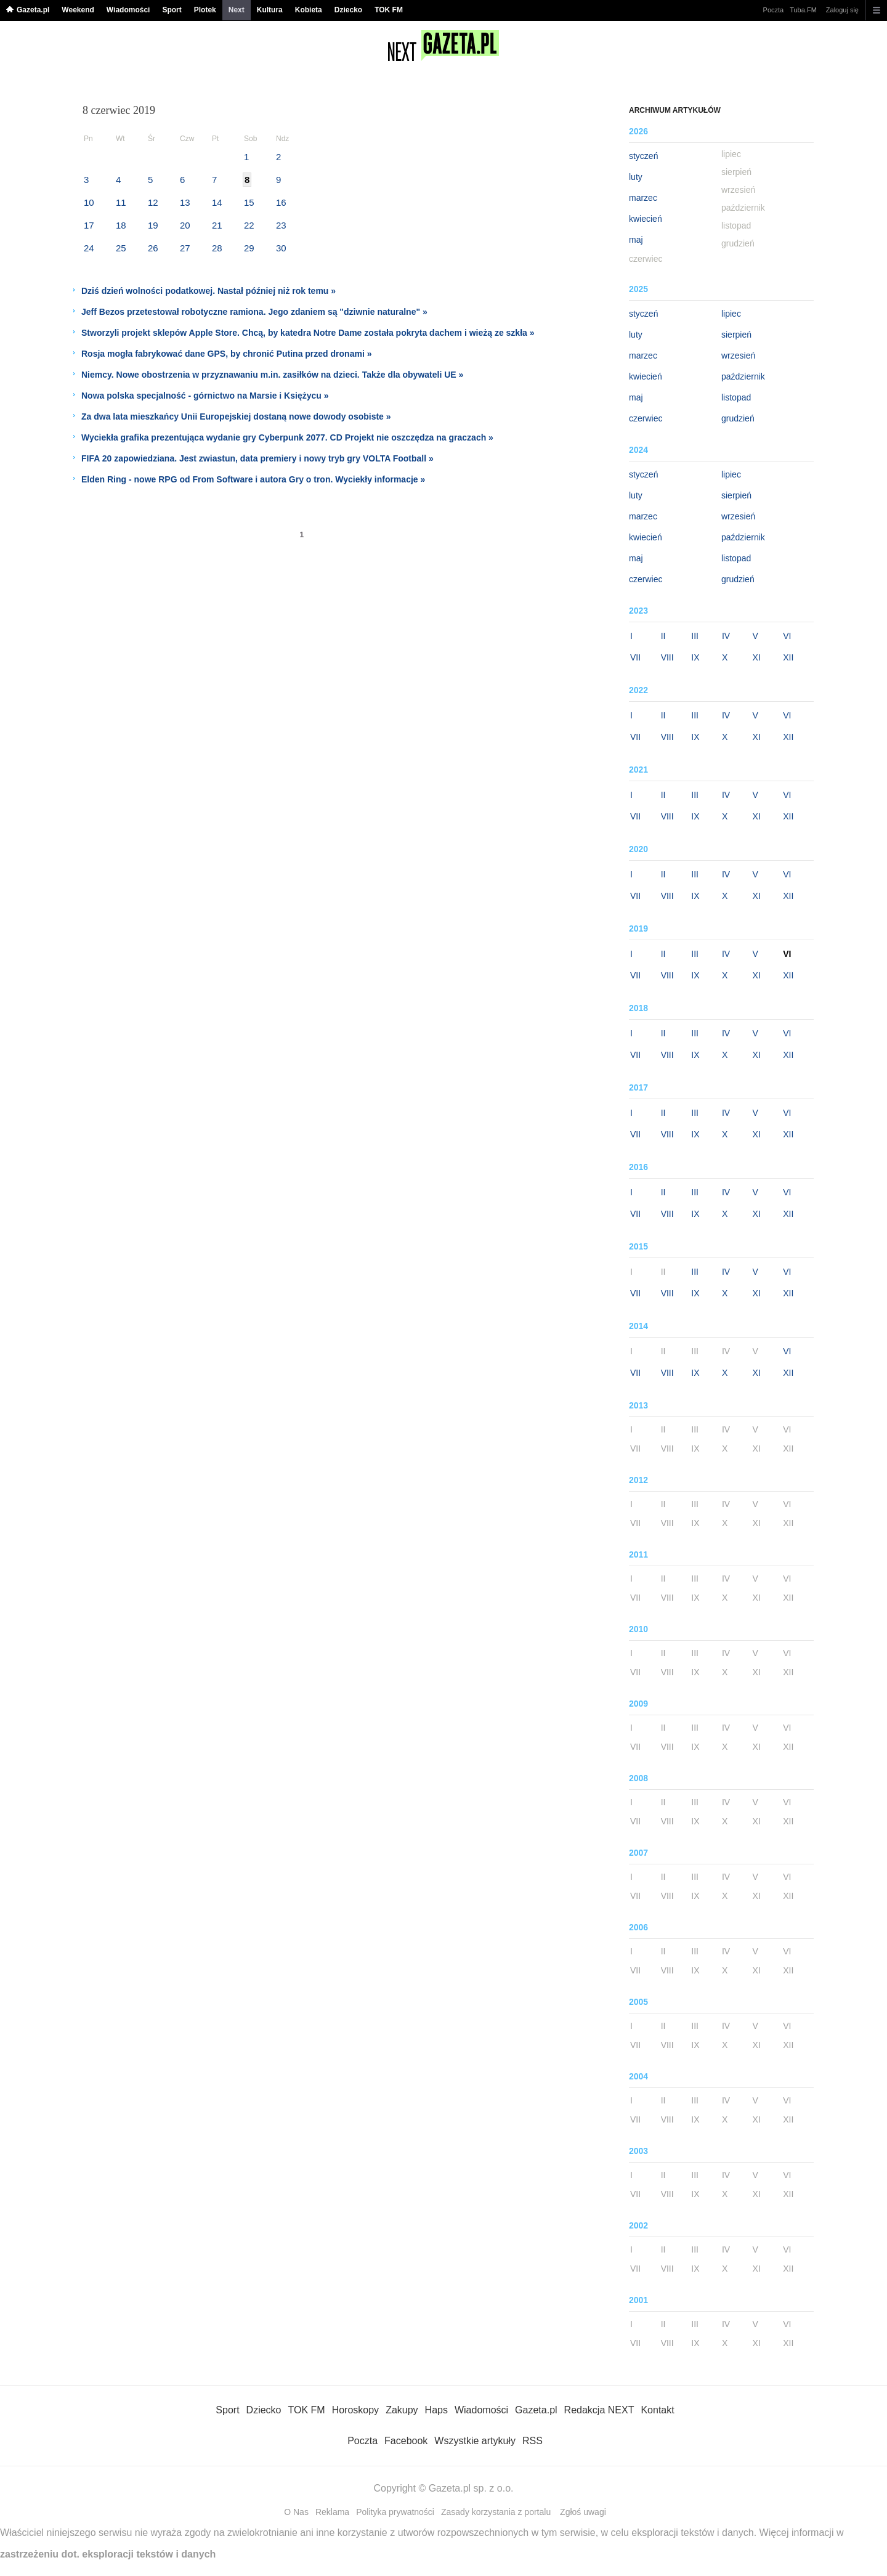 The image size is (887, 2576). I want to click on Copyright © Gazeta.pl sp. z o.o., so click(443, 2488).